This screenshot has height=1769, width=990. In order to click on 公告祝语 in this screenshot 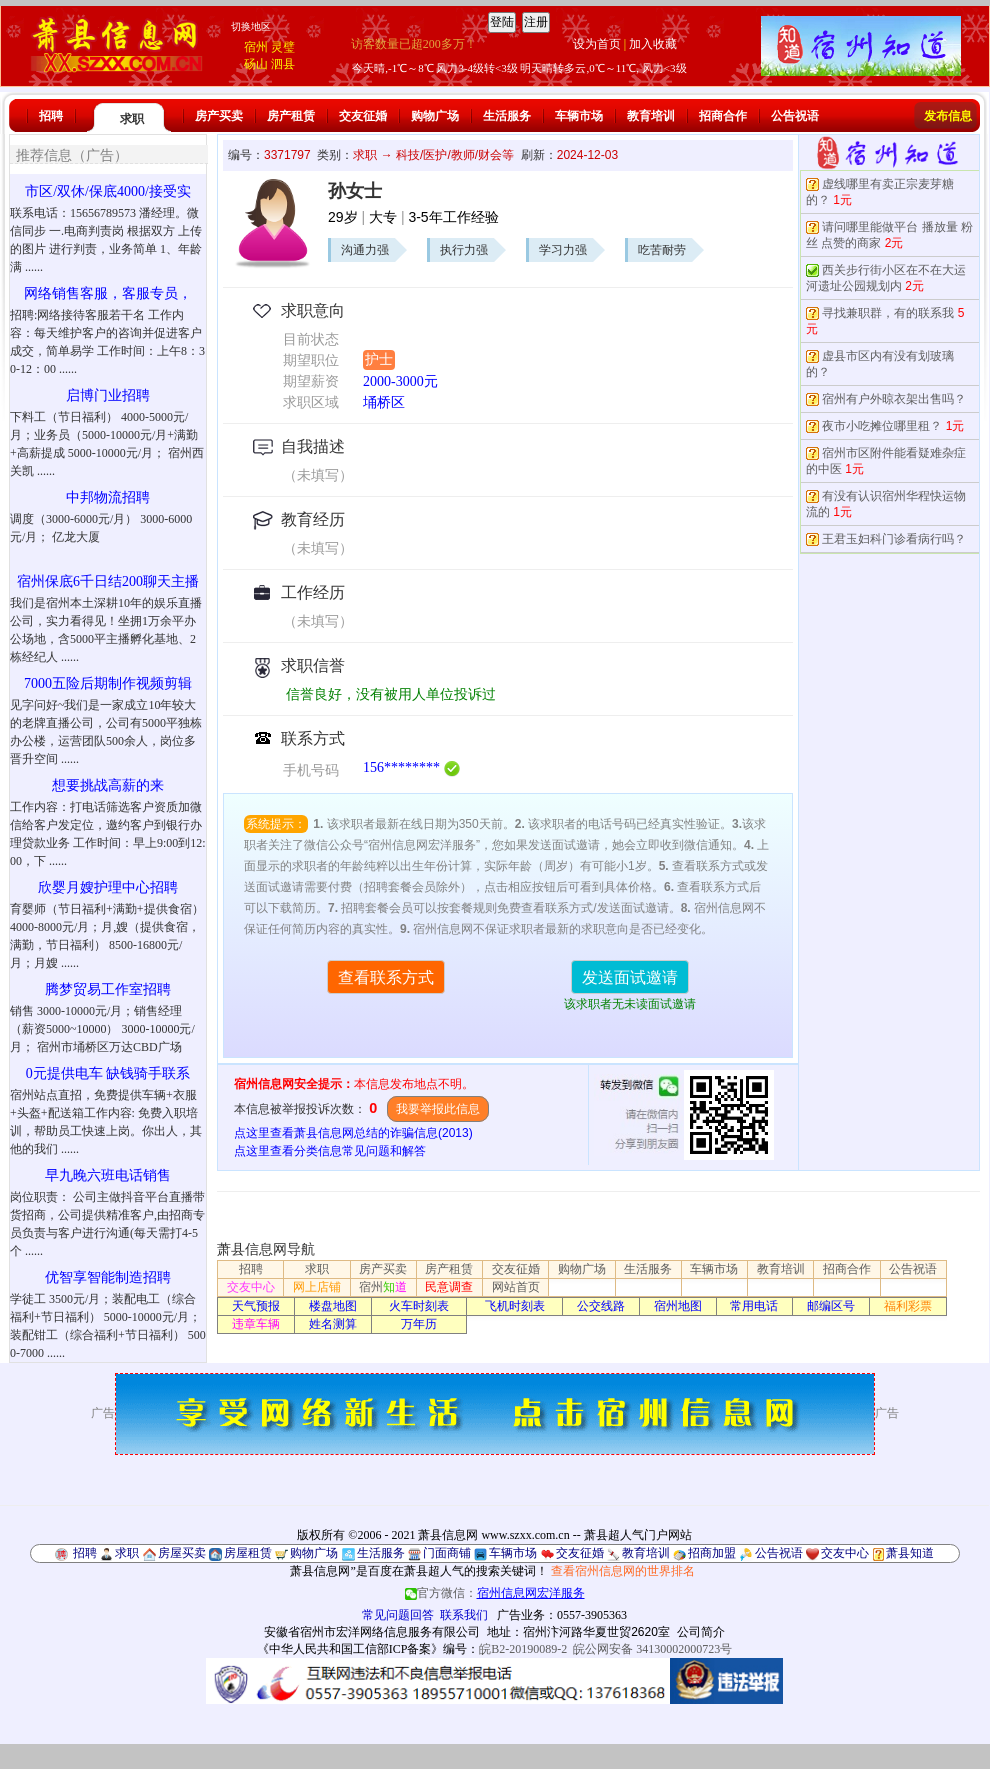, I will do `click(795, 116)`.